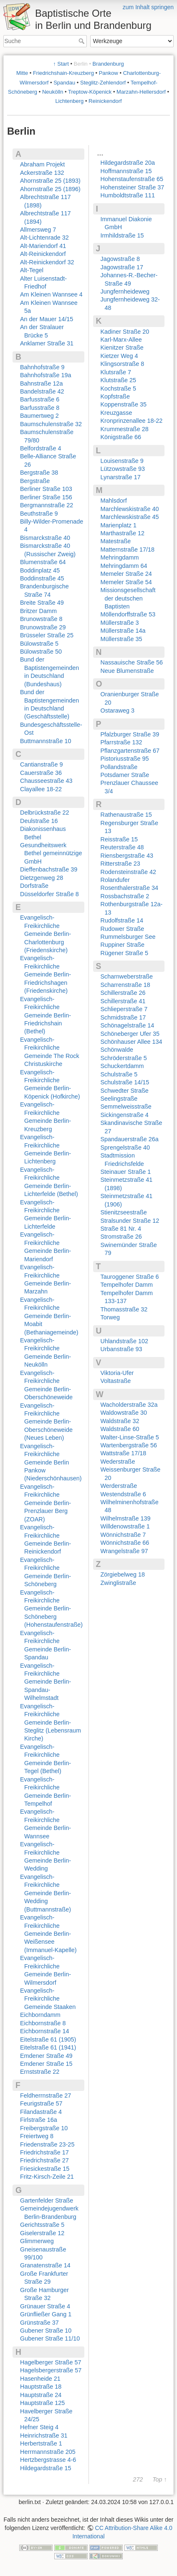 This screenshot has width=177, height=2576. Describe the element at coordinates (50, 2338) in the screenshot. I see `Gubener Straße 11/10` at that location.